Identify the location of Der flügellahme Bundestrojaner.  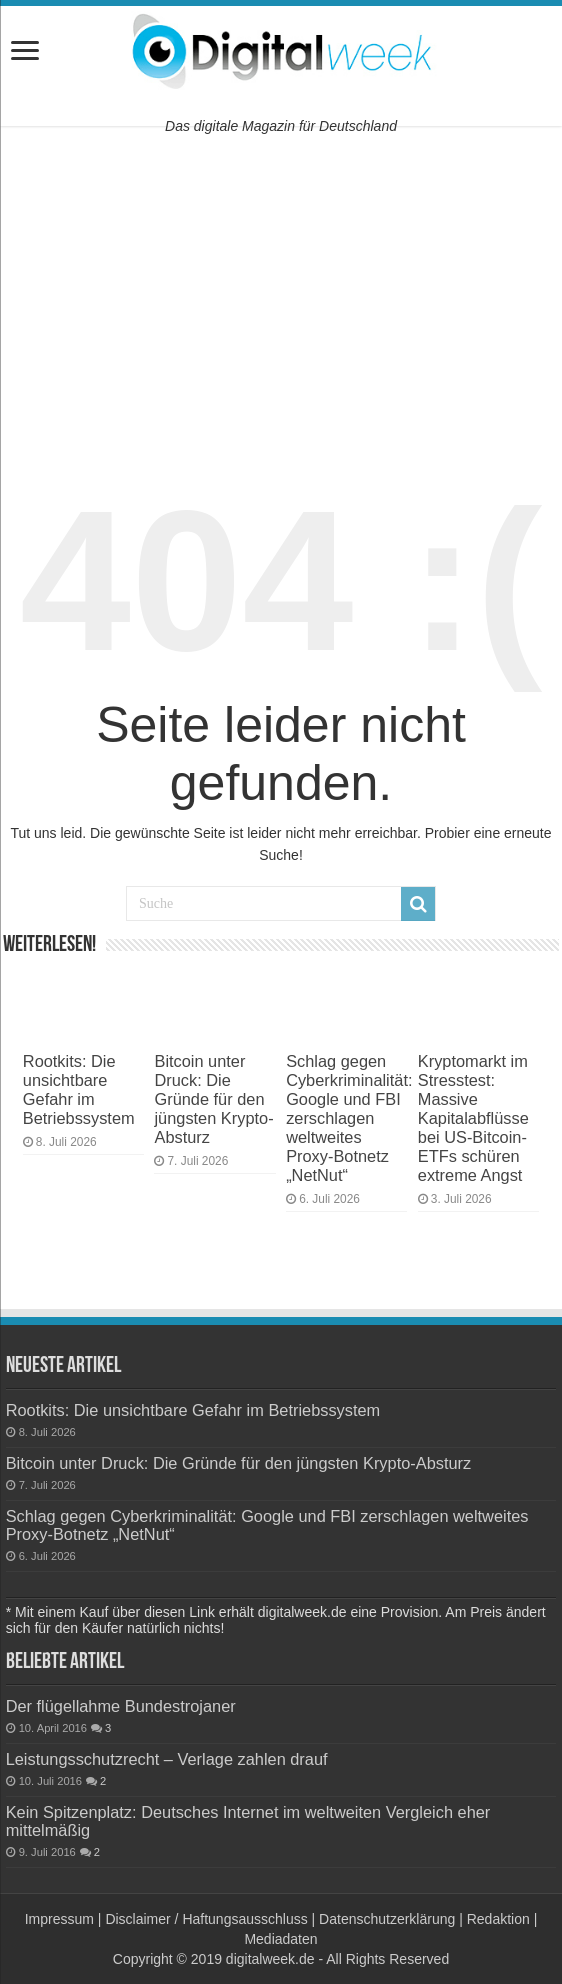
(121, 1706).